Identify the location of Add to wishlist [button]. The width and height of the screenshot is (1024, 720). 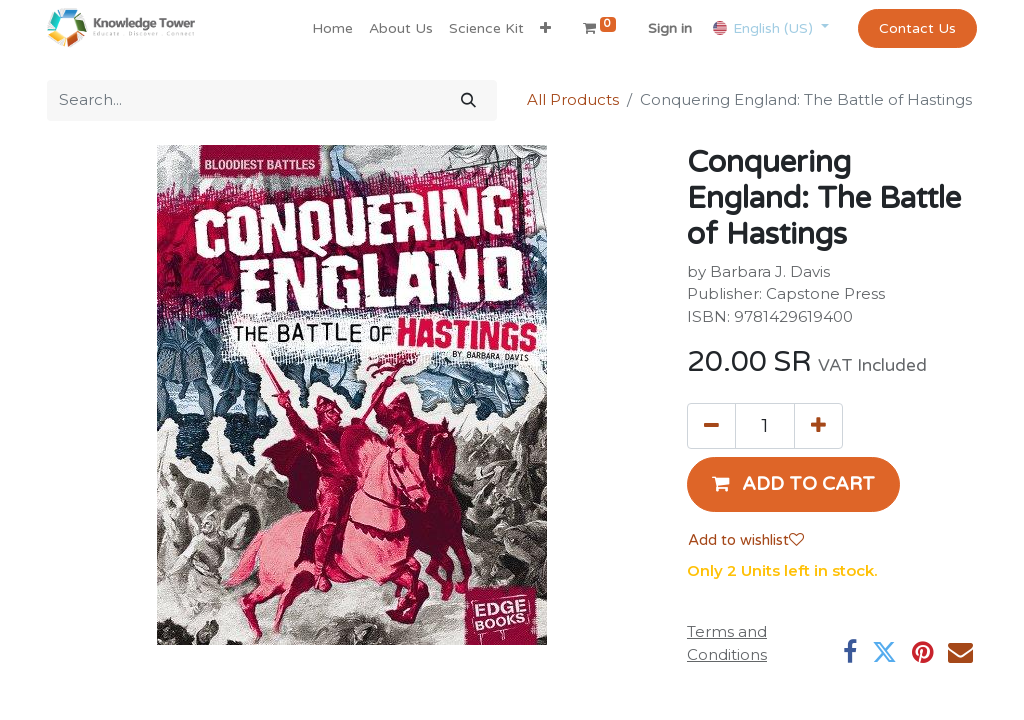
(746, 540).